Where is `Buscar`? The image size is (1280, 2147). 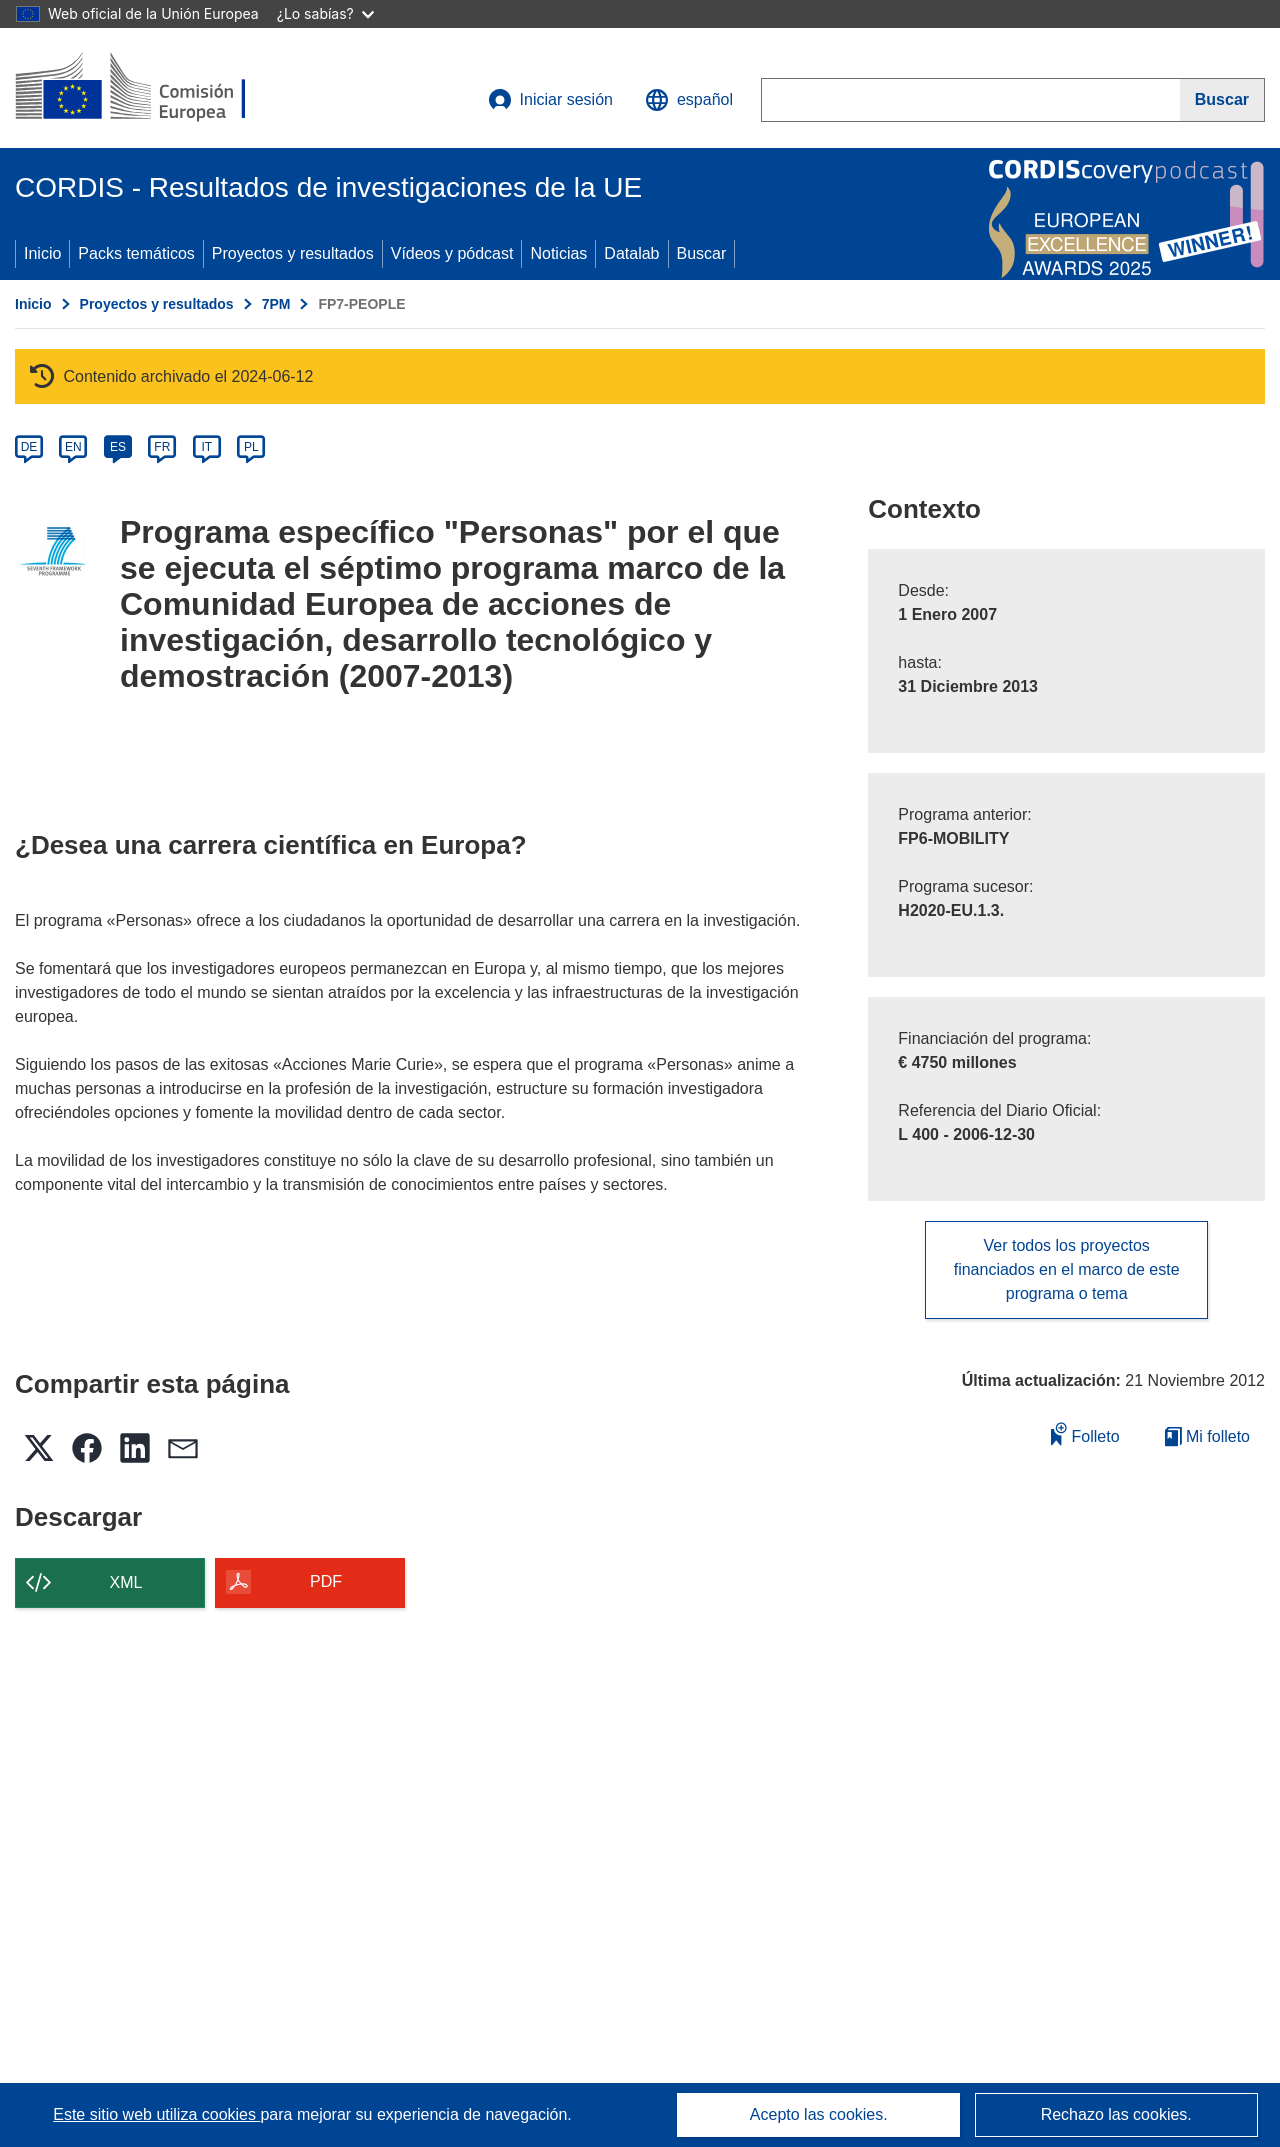 Buscar is located at coordinates (702, 253).